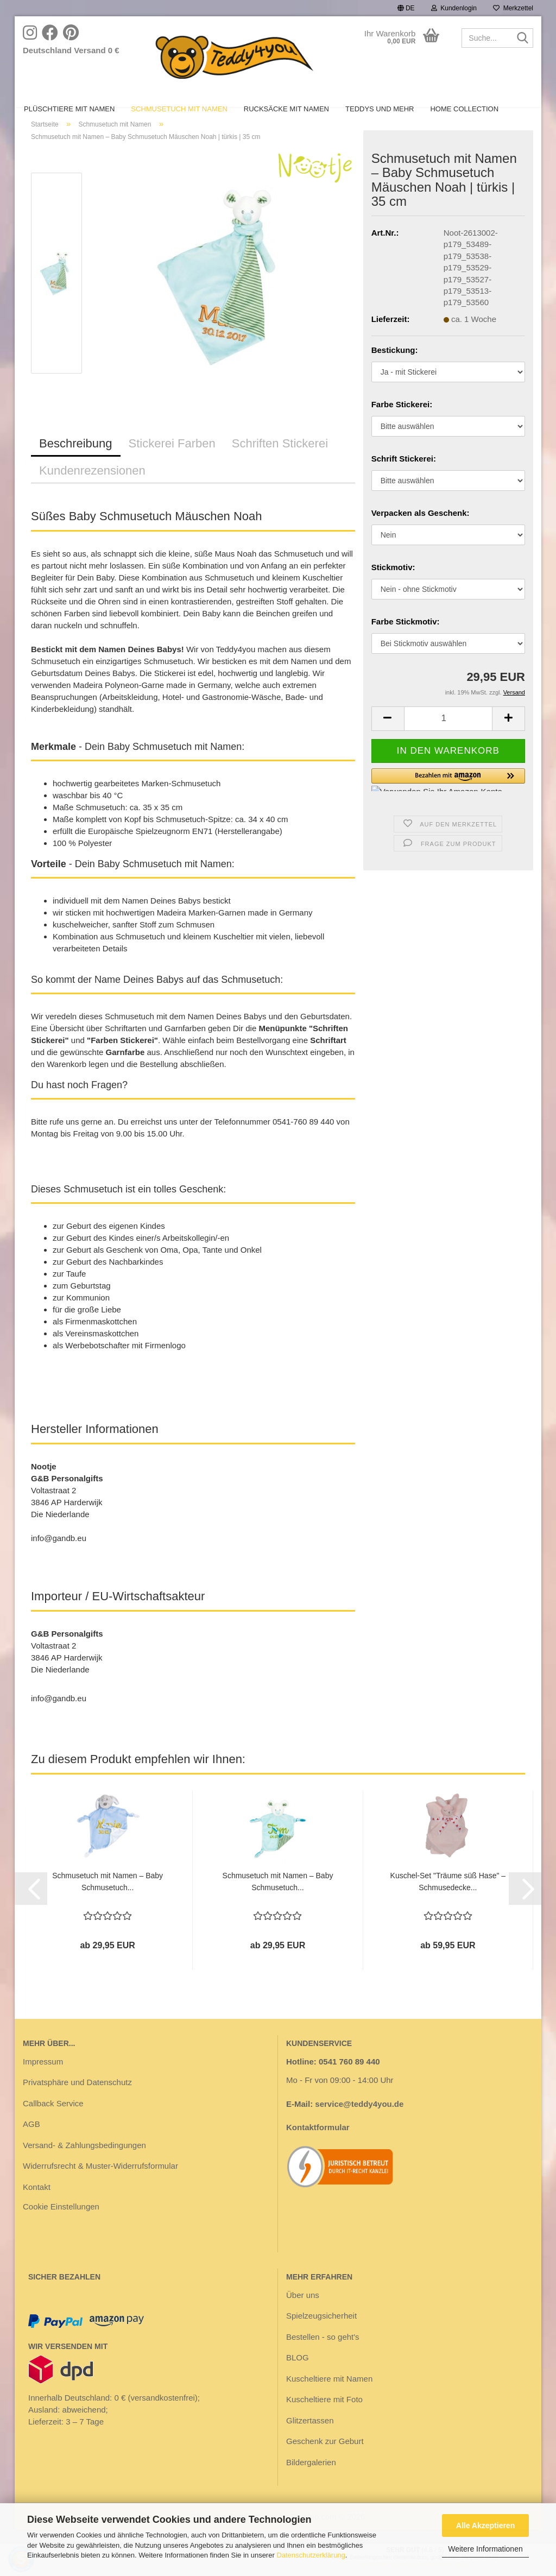  Describe the element at coordinates (402, 422) in the screenshot. I see `Farbe Stickerei:` at that location.